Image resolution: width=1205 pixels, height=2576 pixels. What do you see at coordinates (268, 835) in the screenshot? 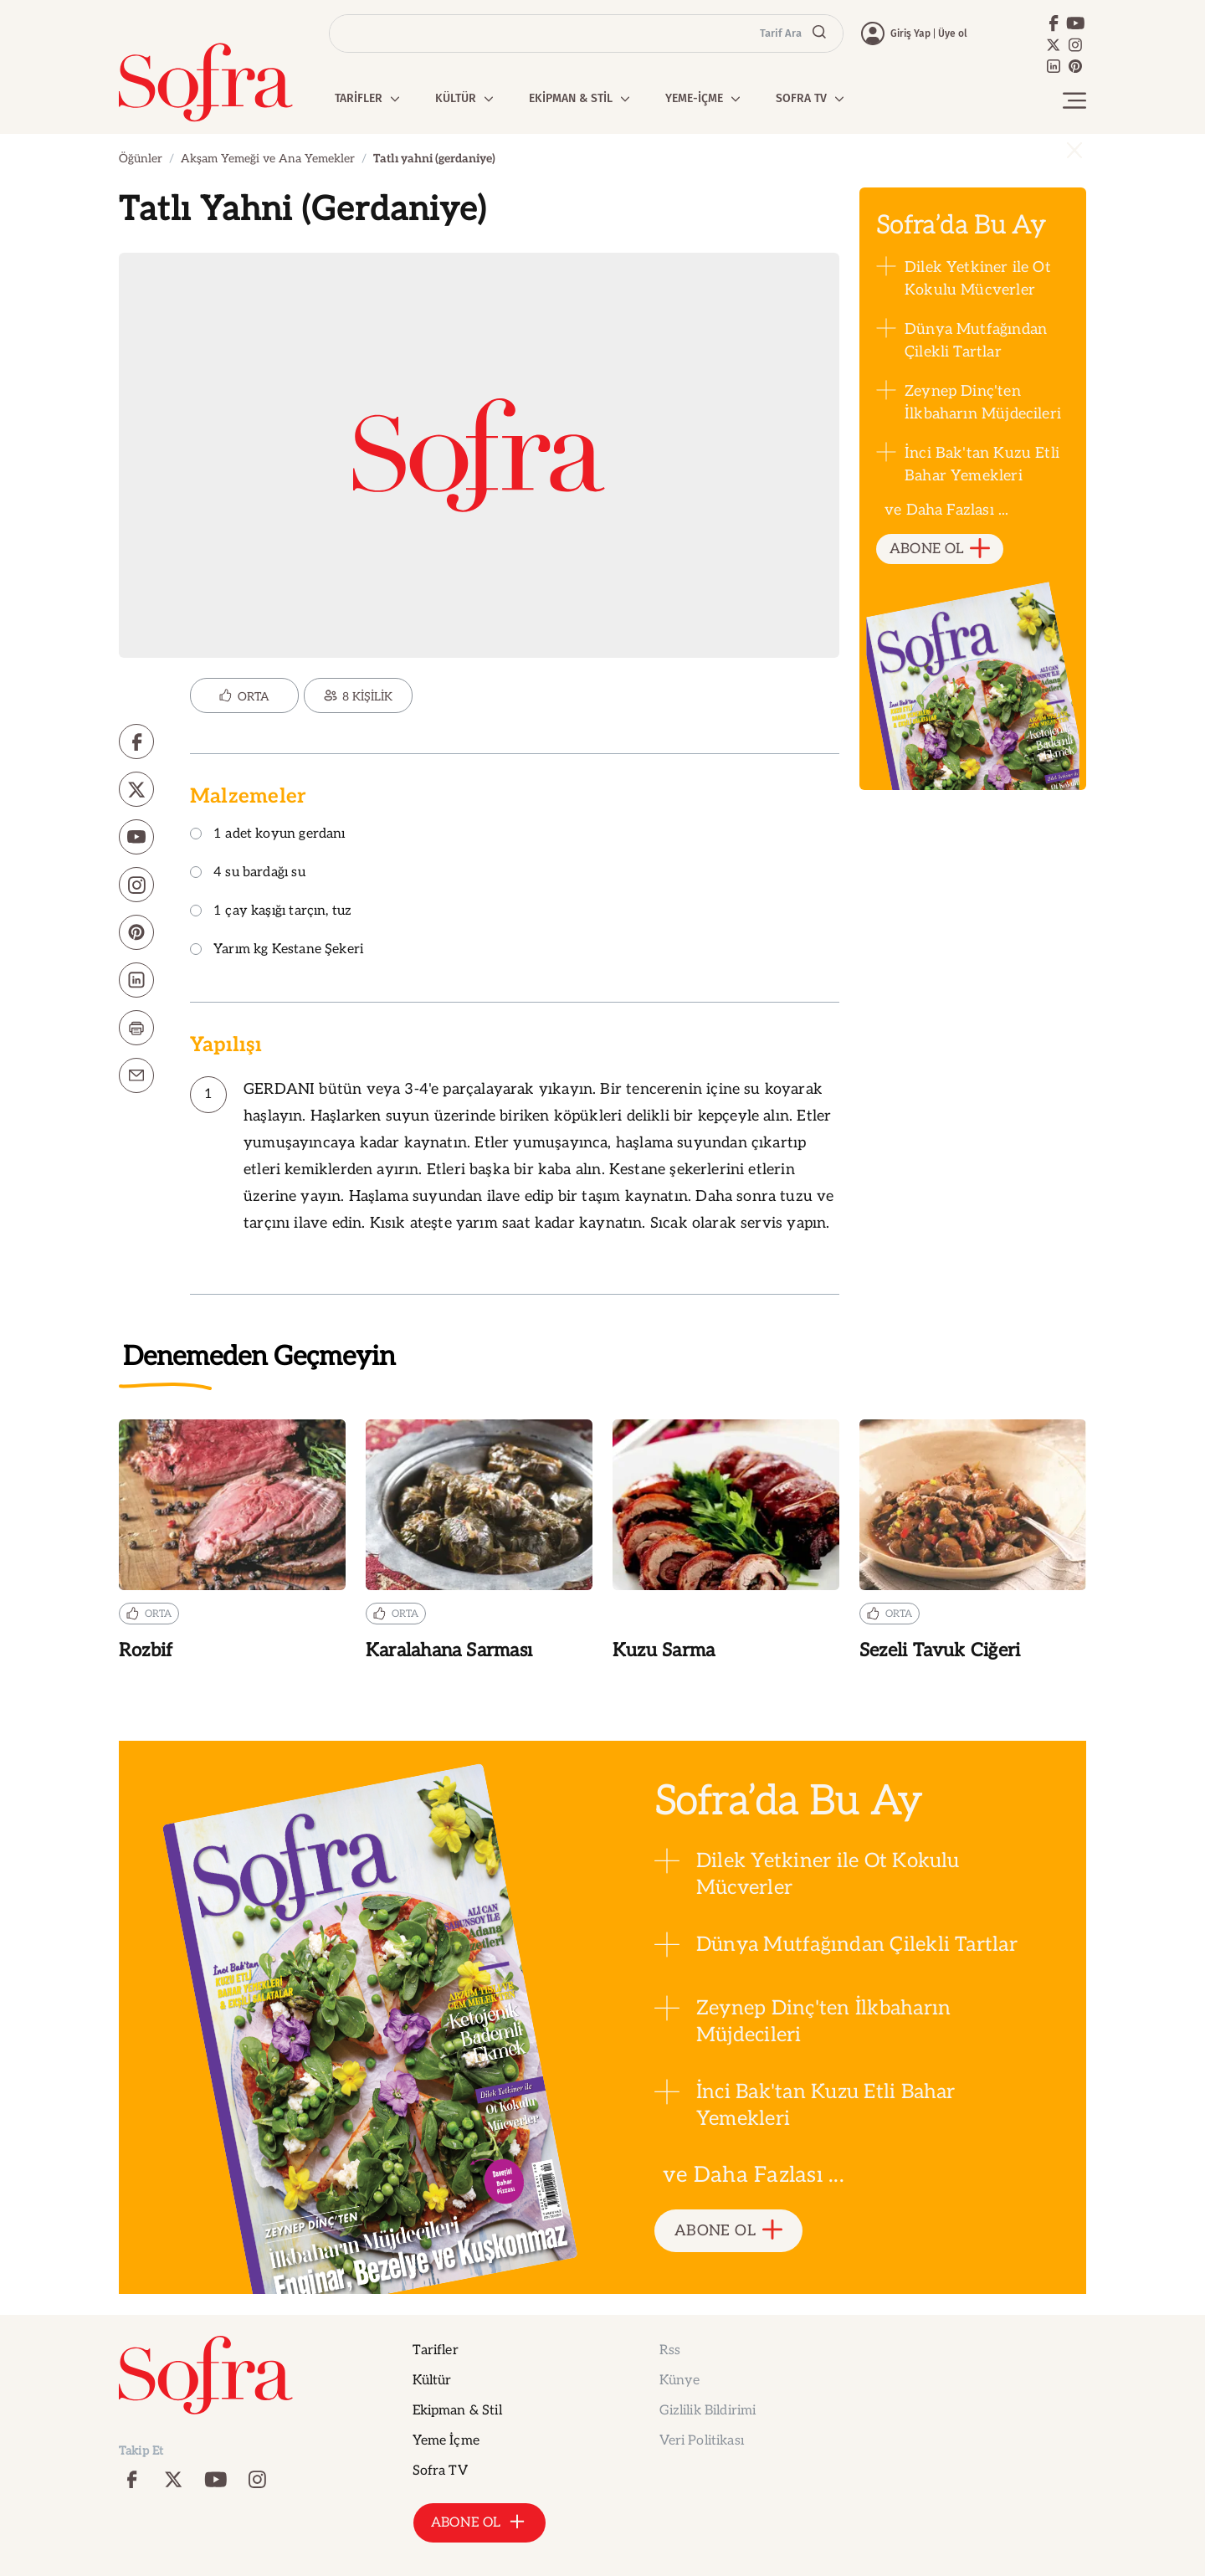
I see `1 adet koyun gerdanı` at bounding box center [268, 835].